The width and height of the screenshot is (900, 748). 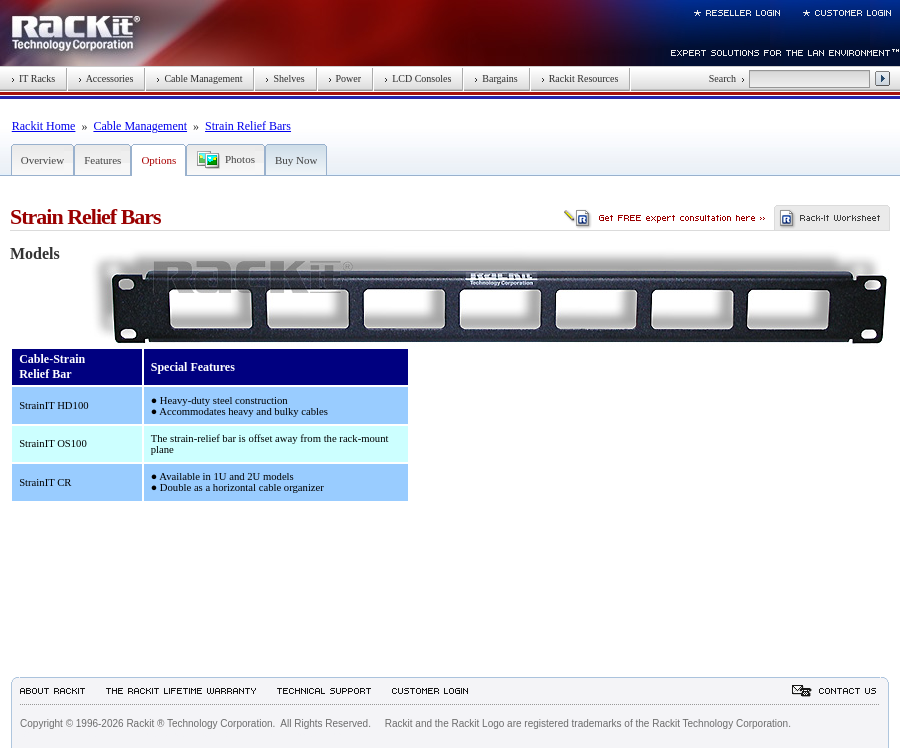 I want to click on LCD Consoles, so click(x=417, y=78).